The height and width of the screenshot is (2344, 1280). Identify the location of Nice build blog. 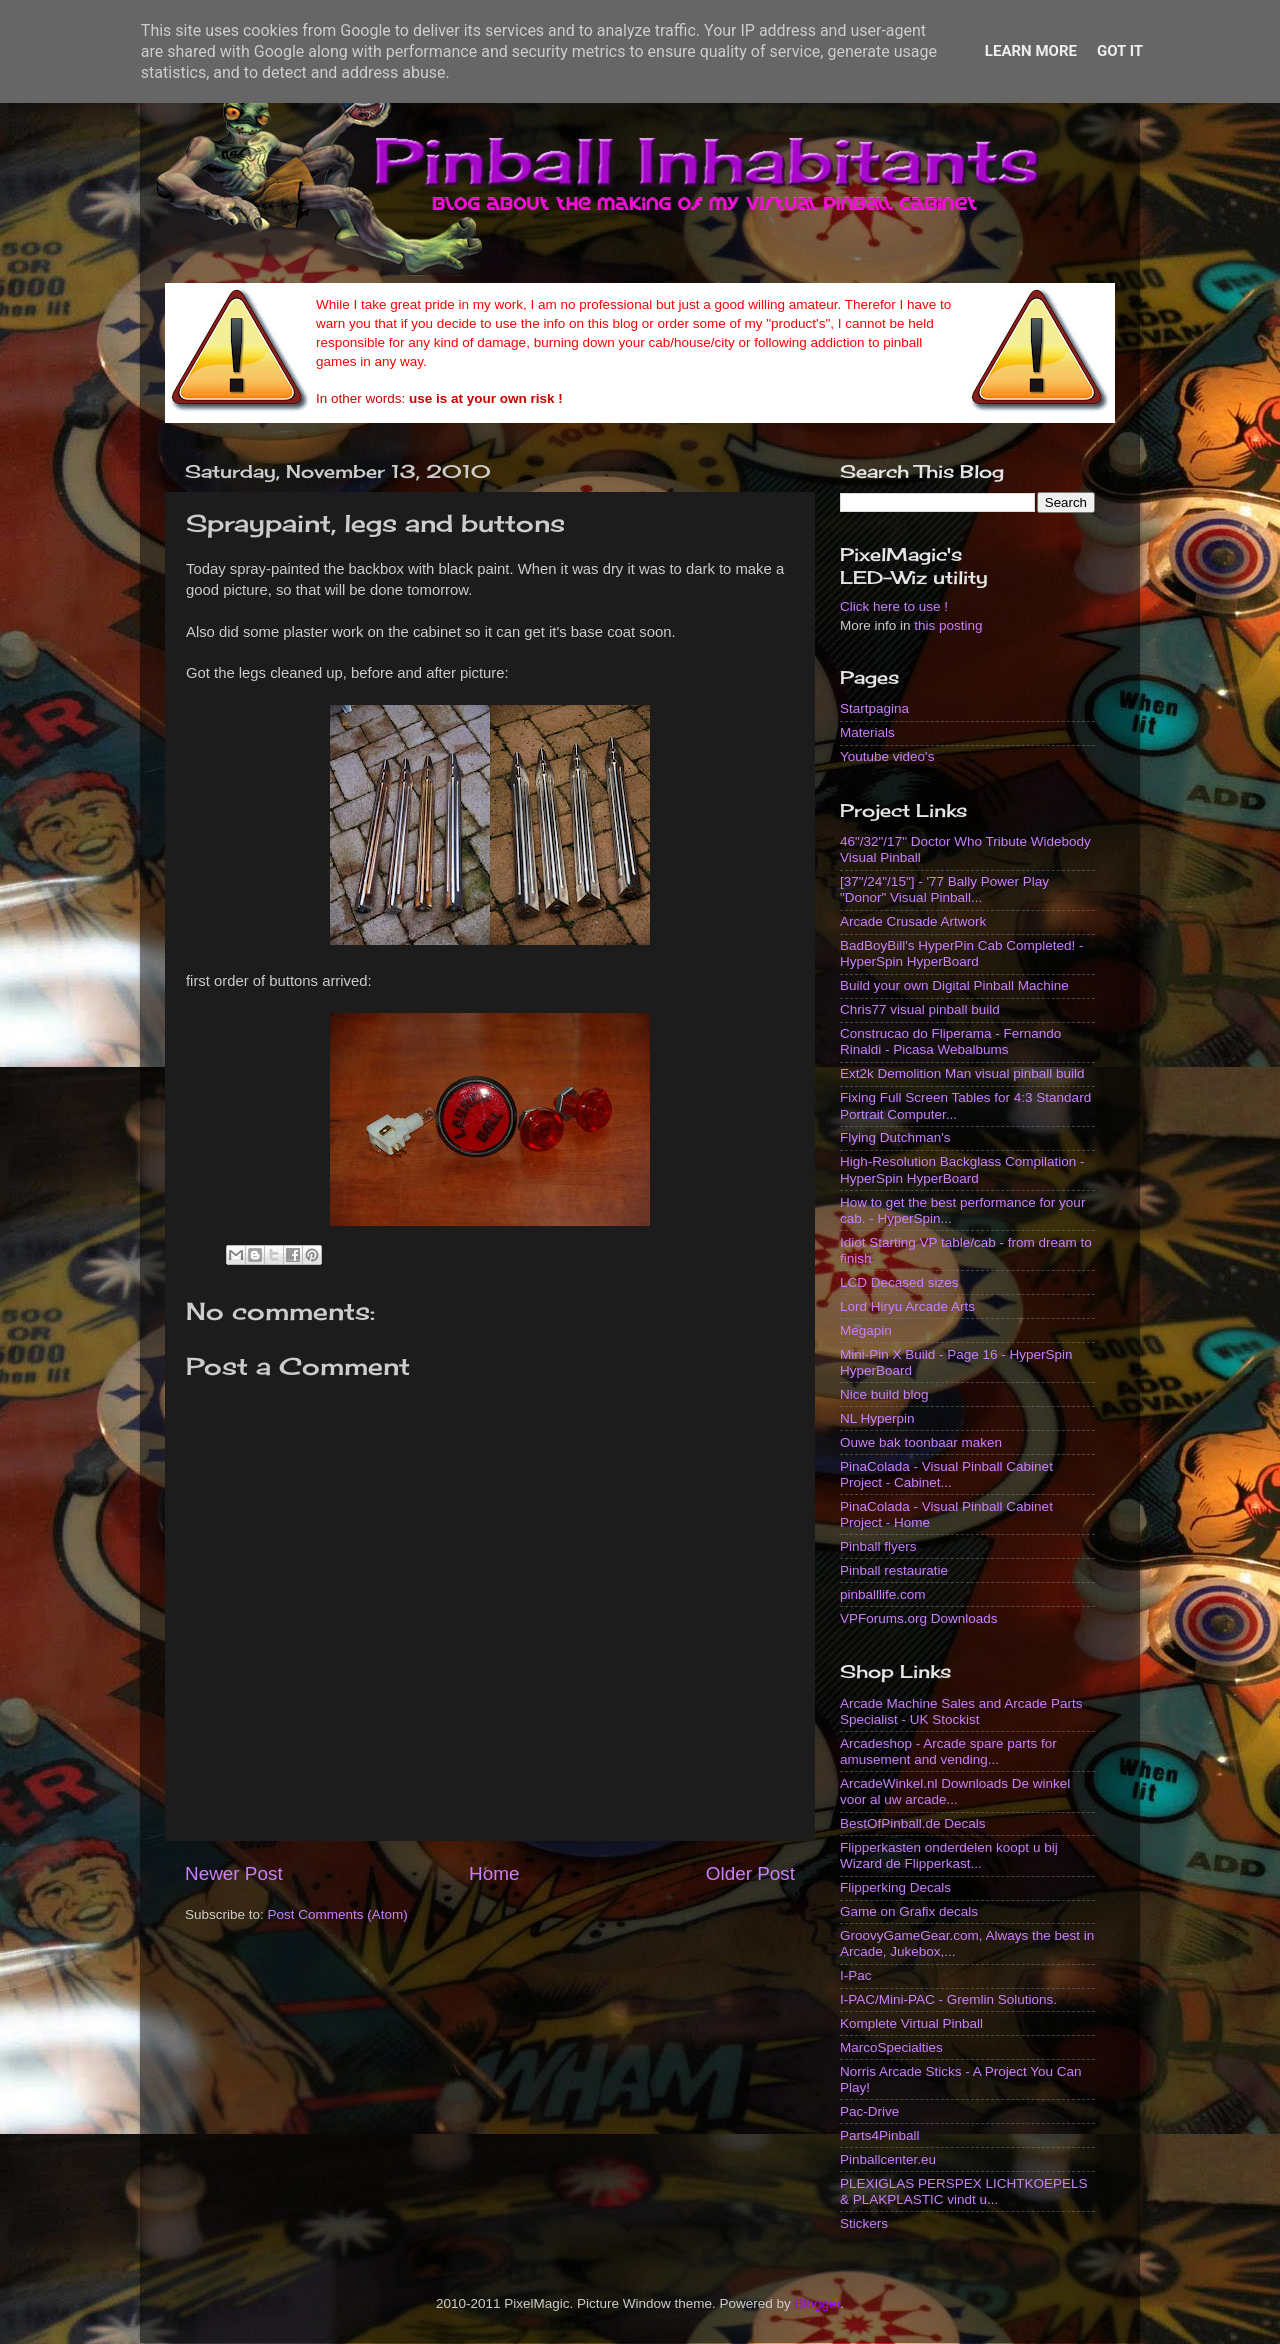
(884, 1394).